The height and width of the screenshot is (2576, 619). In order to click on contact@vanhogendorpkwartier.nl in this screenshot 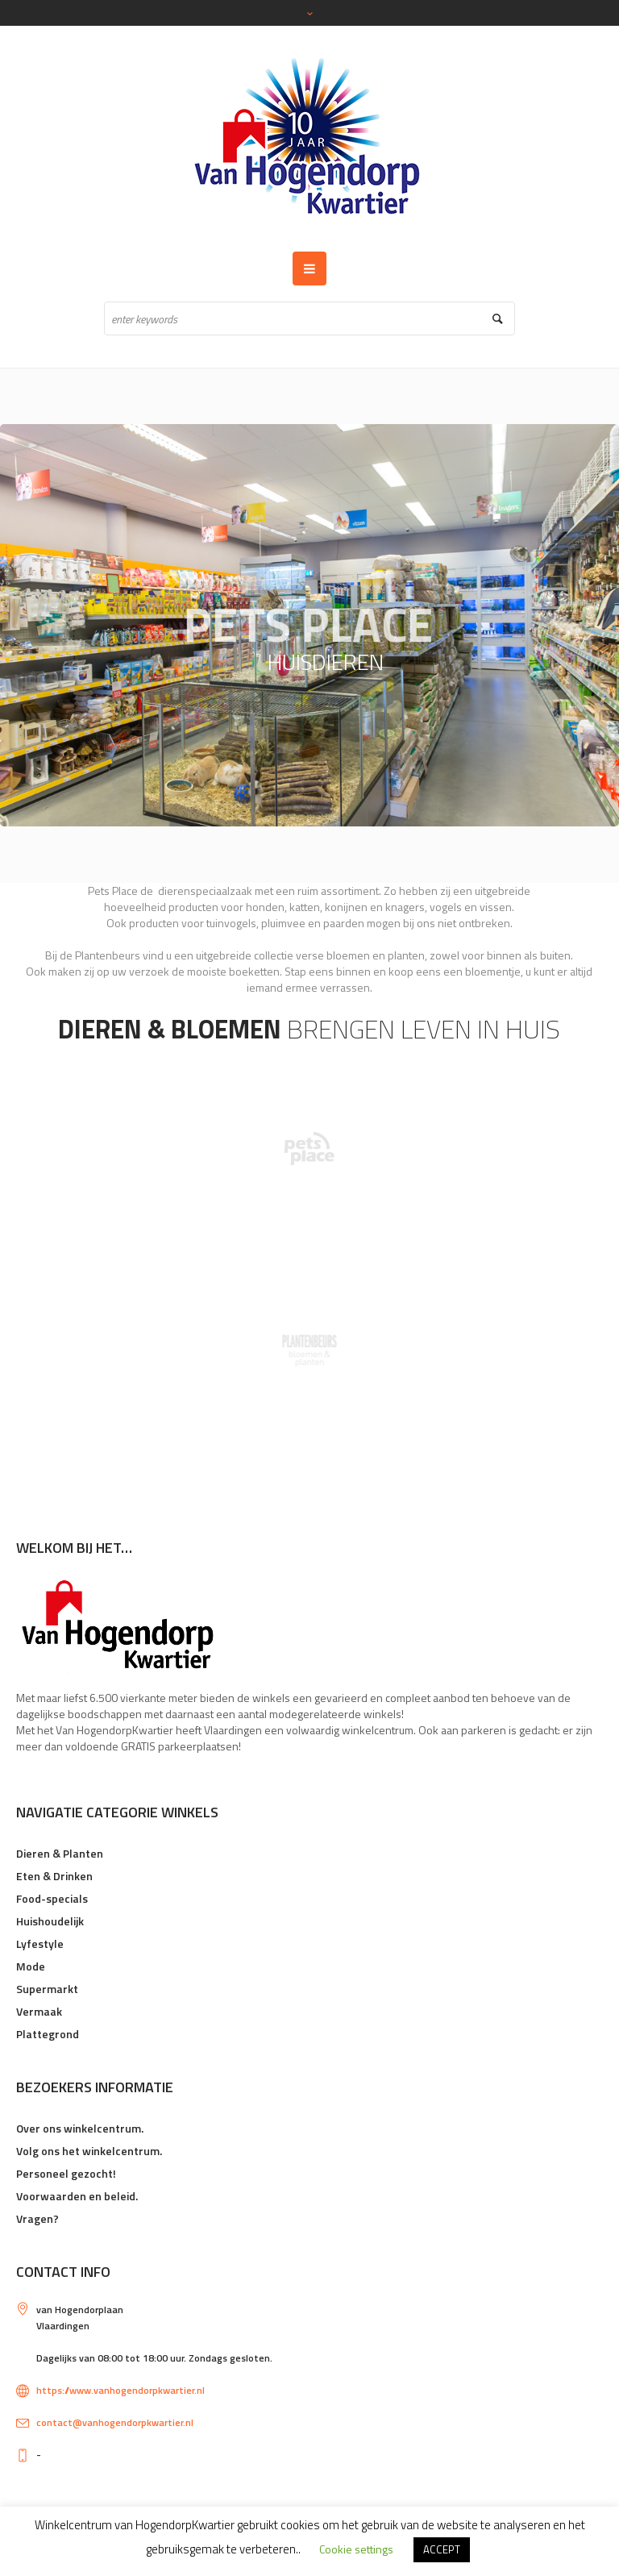, I will do `click(114, 2422)`.